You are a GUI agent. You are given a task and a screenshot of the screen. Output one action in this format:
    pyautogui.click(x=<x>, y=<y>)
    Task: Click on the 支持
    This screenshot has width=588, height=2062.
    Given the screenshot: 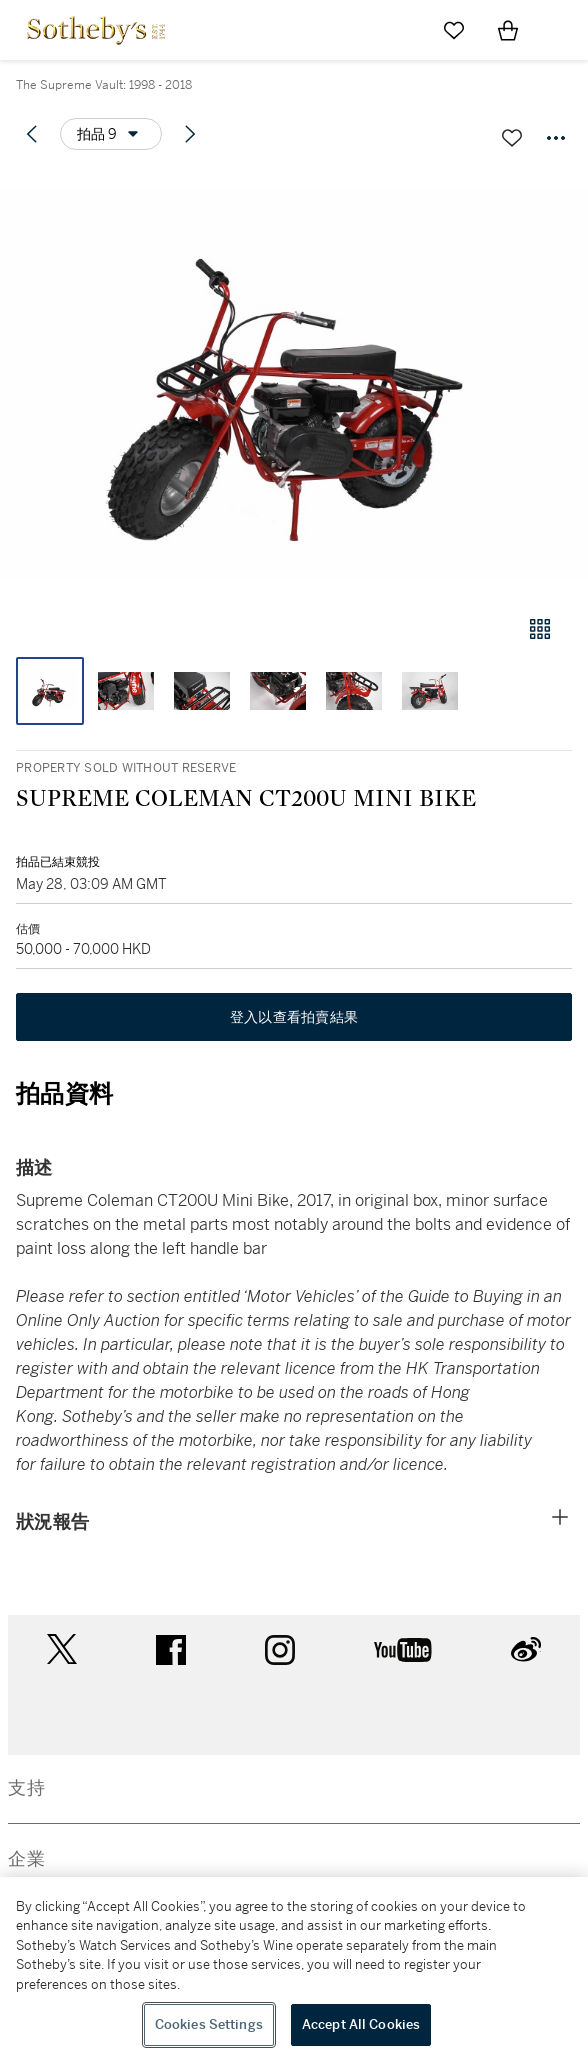 What is the action you would take?
    pyautogui.click(x=27, y=1788)
    